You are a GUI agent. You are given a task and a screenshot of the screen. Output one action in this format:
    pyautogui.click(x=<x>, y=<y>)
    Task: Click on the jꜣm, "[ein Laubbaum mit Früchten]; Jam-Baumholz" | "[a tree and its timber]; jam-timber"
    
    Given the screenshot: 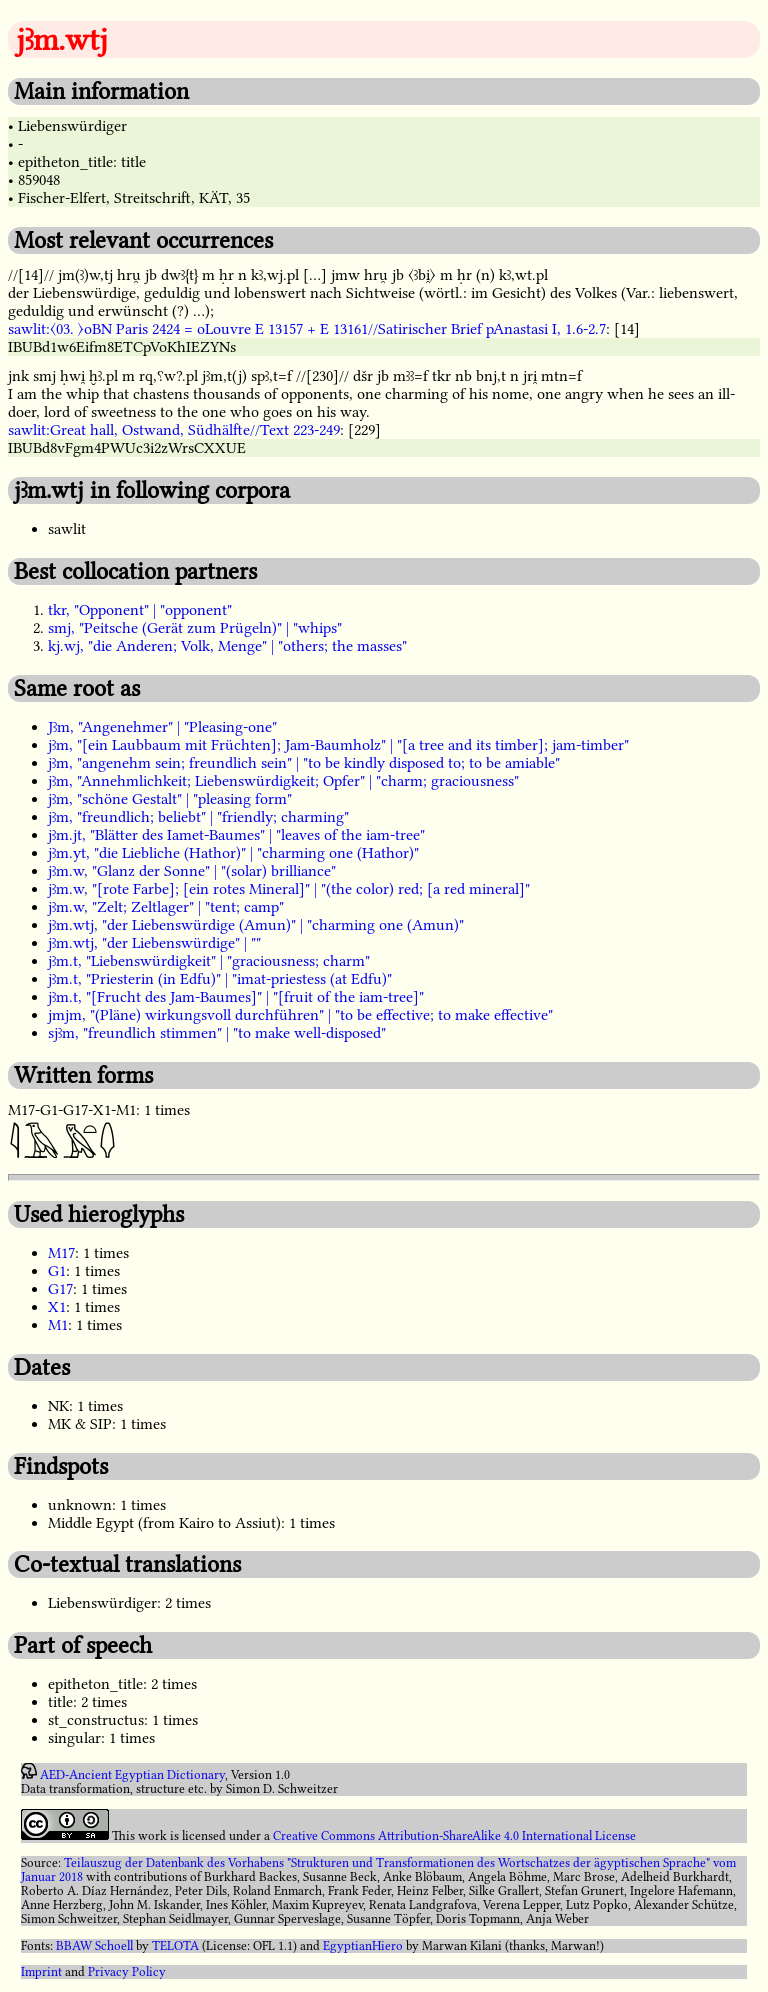 What is the action you would take?
    pyautogui.click(x=338, y=745)
    